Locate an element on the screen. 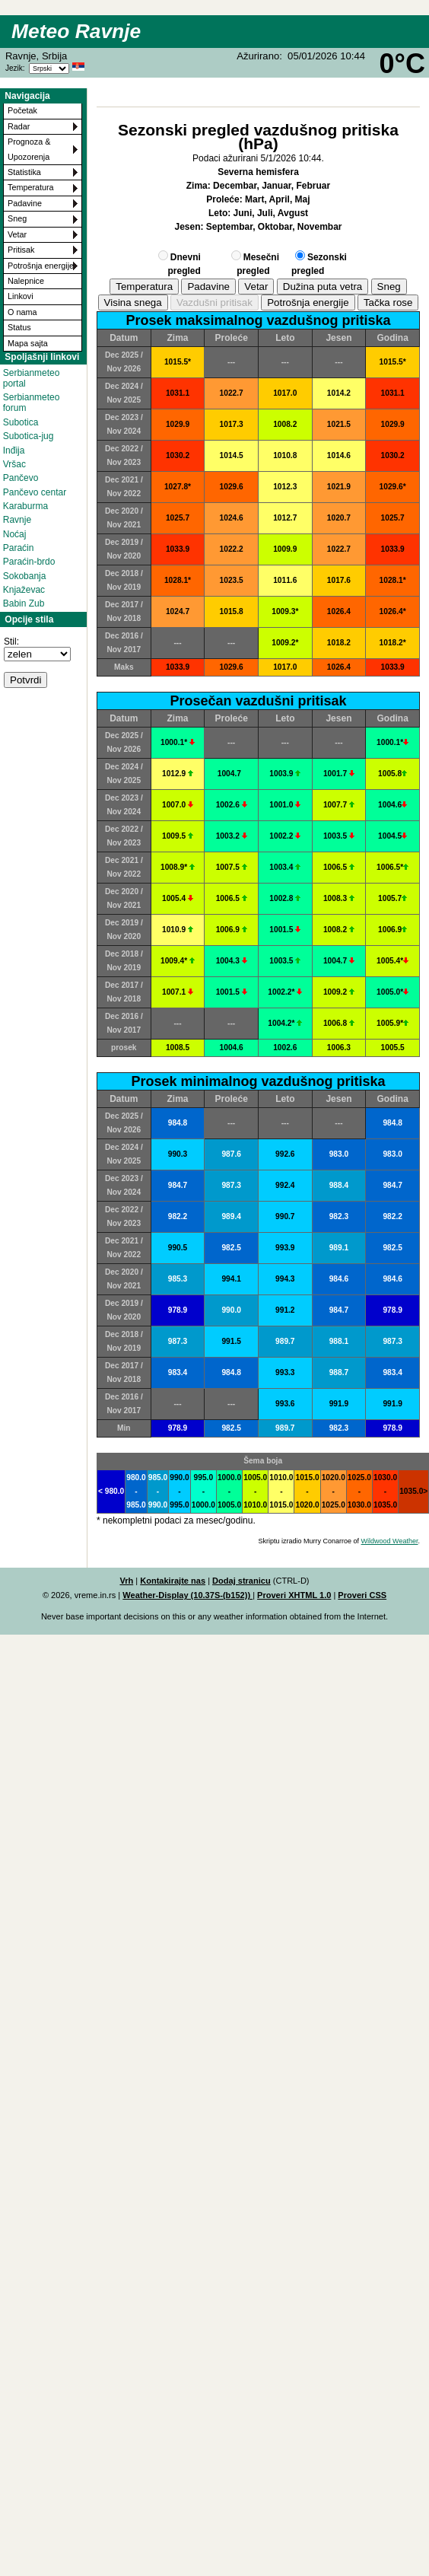 The width and height of the screenshot is (429, 2576). Noćaj is located at coordinates (15, 534).